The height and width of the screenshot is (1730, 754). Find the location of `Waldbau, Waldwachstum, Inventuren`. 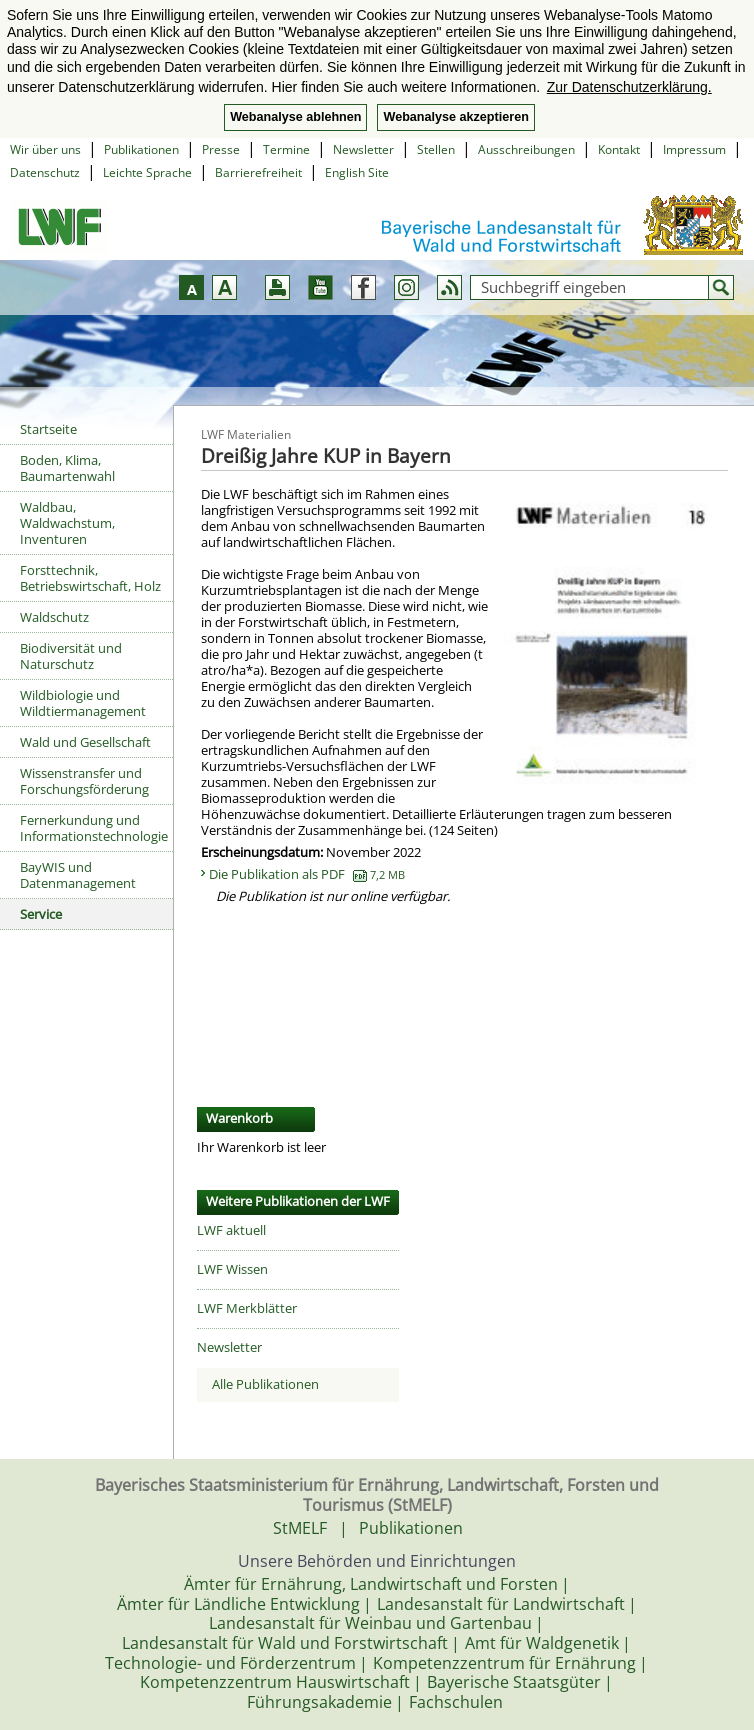

Waldbau, Waldwachstum, Inventuren is located at coordinates (67, 523).